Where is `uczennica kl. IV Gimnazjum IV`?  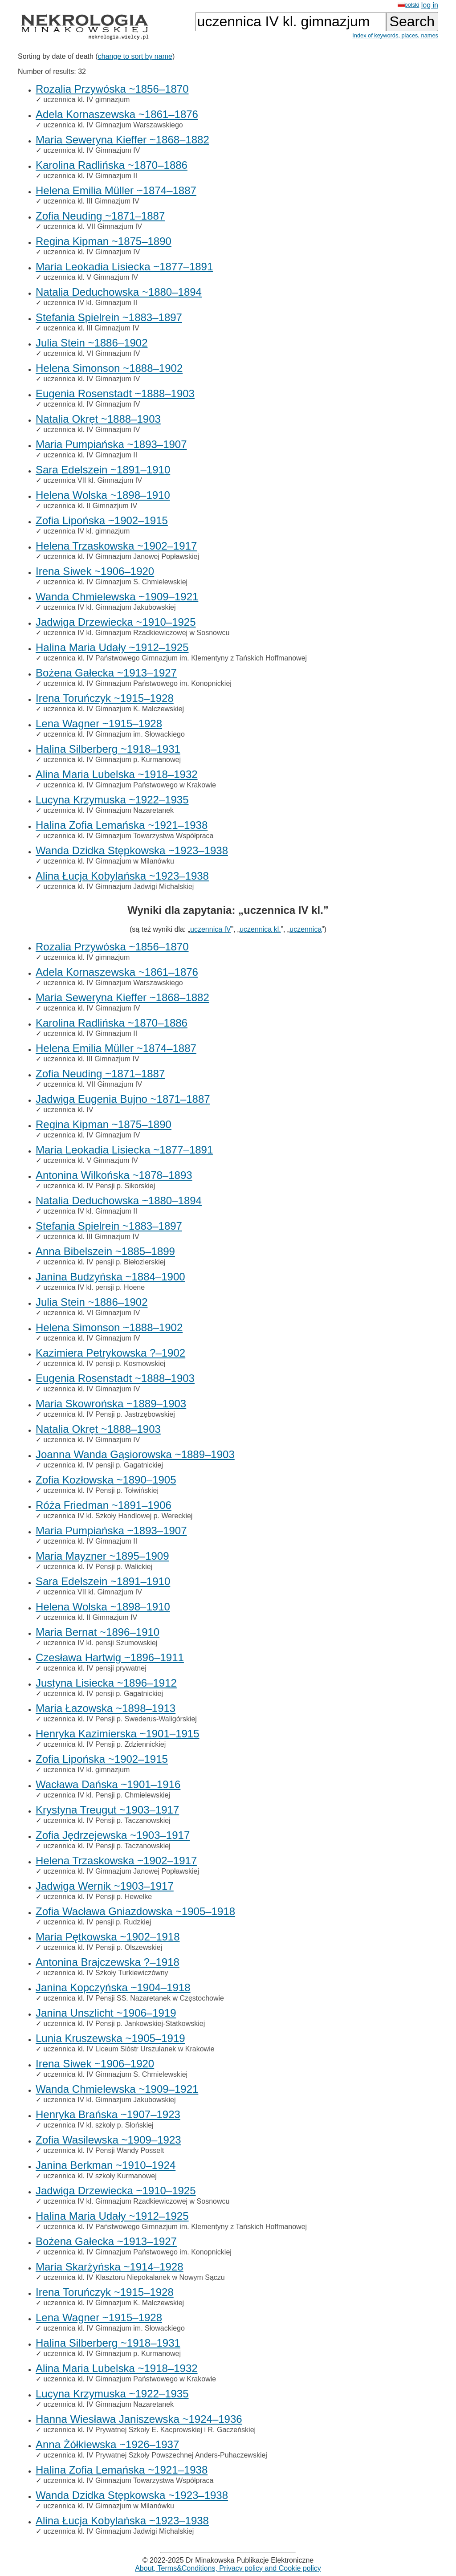
uczennica kl. IV Gimnazjum IV is located at coordinates (91, 150).